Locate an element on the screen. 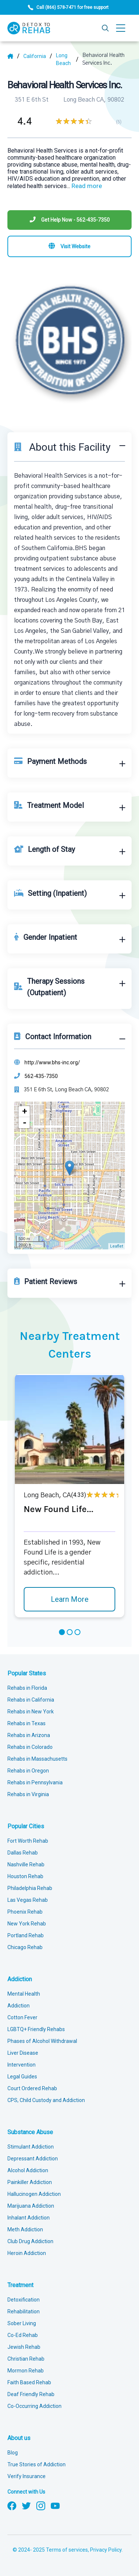  Las Vegas Rehab is located at coordinates (27, 1900).